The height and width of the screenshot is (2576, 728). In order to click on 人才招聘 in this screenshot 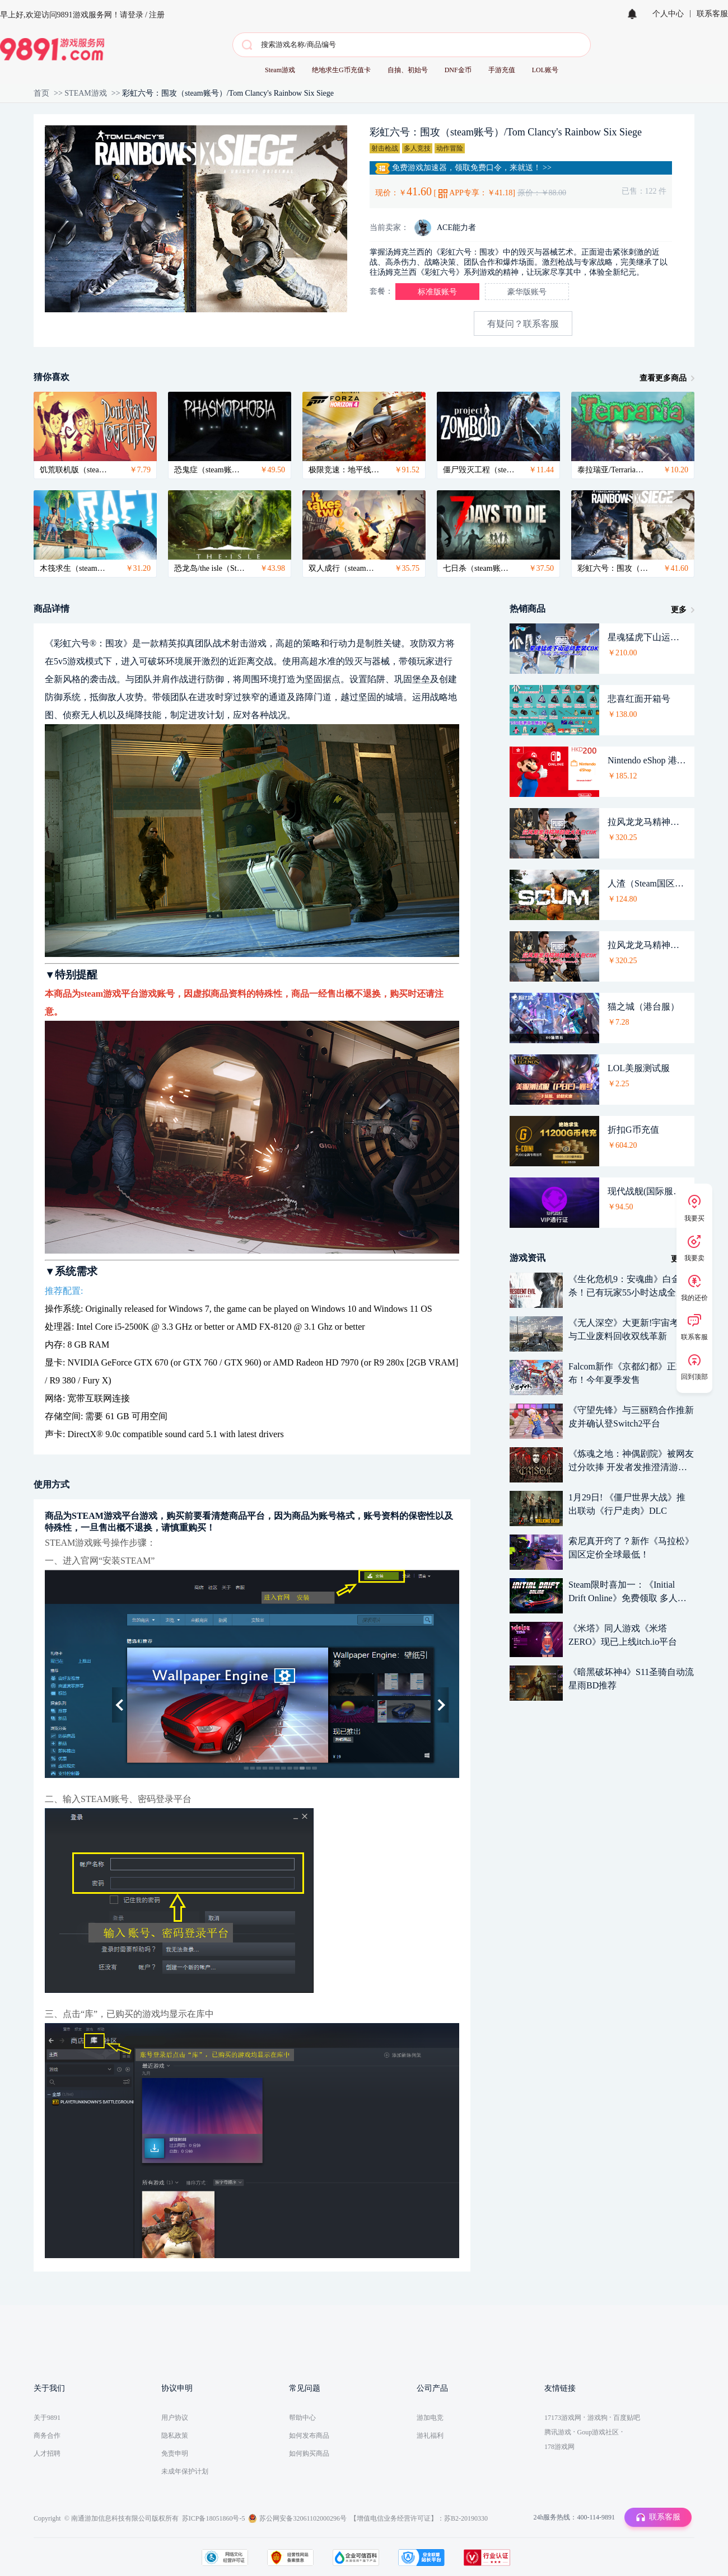, I will do `click(47, 2453)`.